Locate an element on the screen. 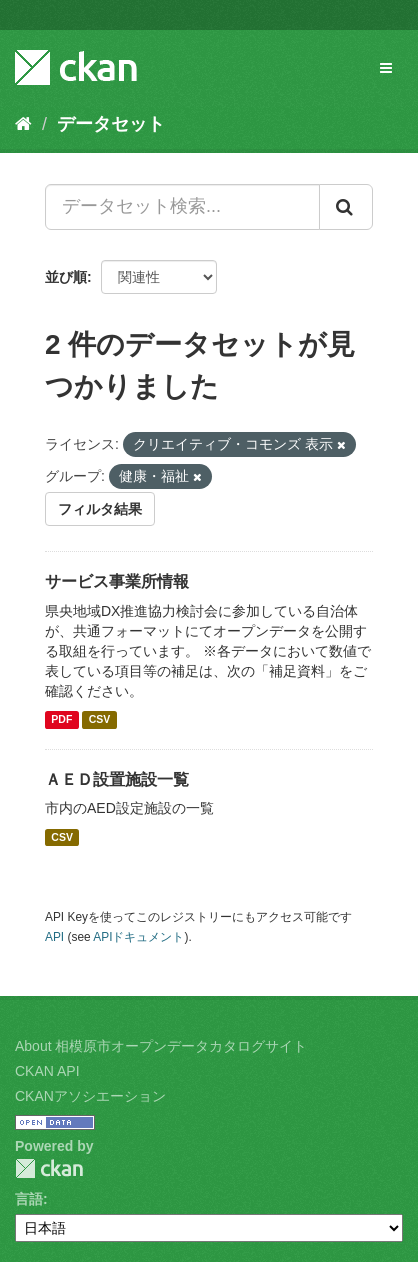 This screenshot has height=1262, width=418. [データセット検索...] is located at coordinates (182, 207).